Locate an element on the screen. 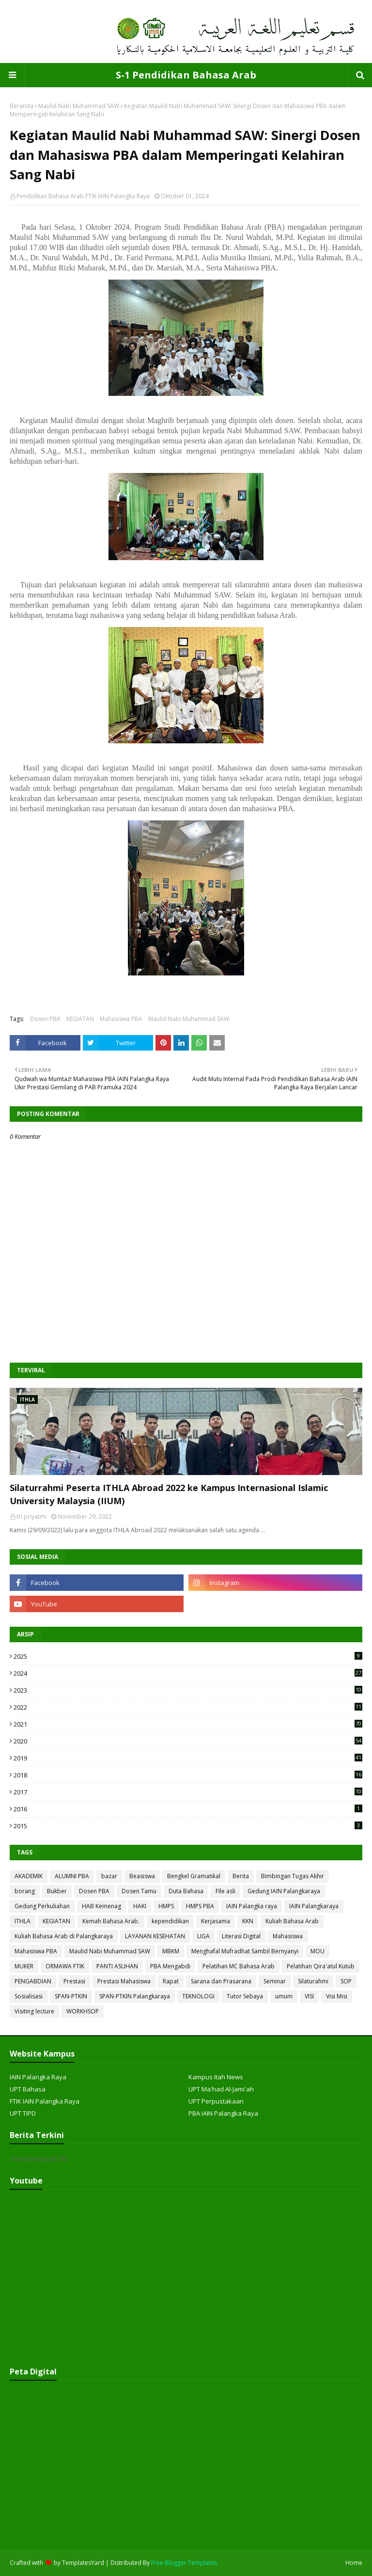 This screenshot has height=2576, width=372. SPAN-PTKIN Palangkaraya is located at coordinates (134, 1996).